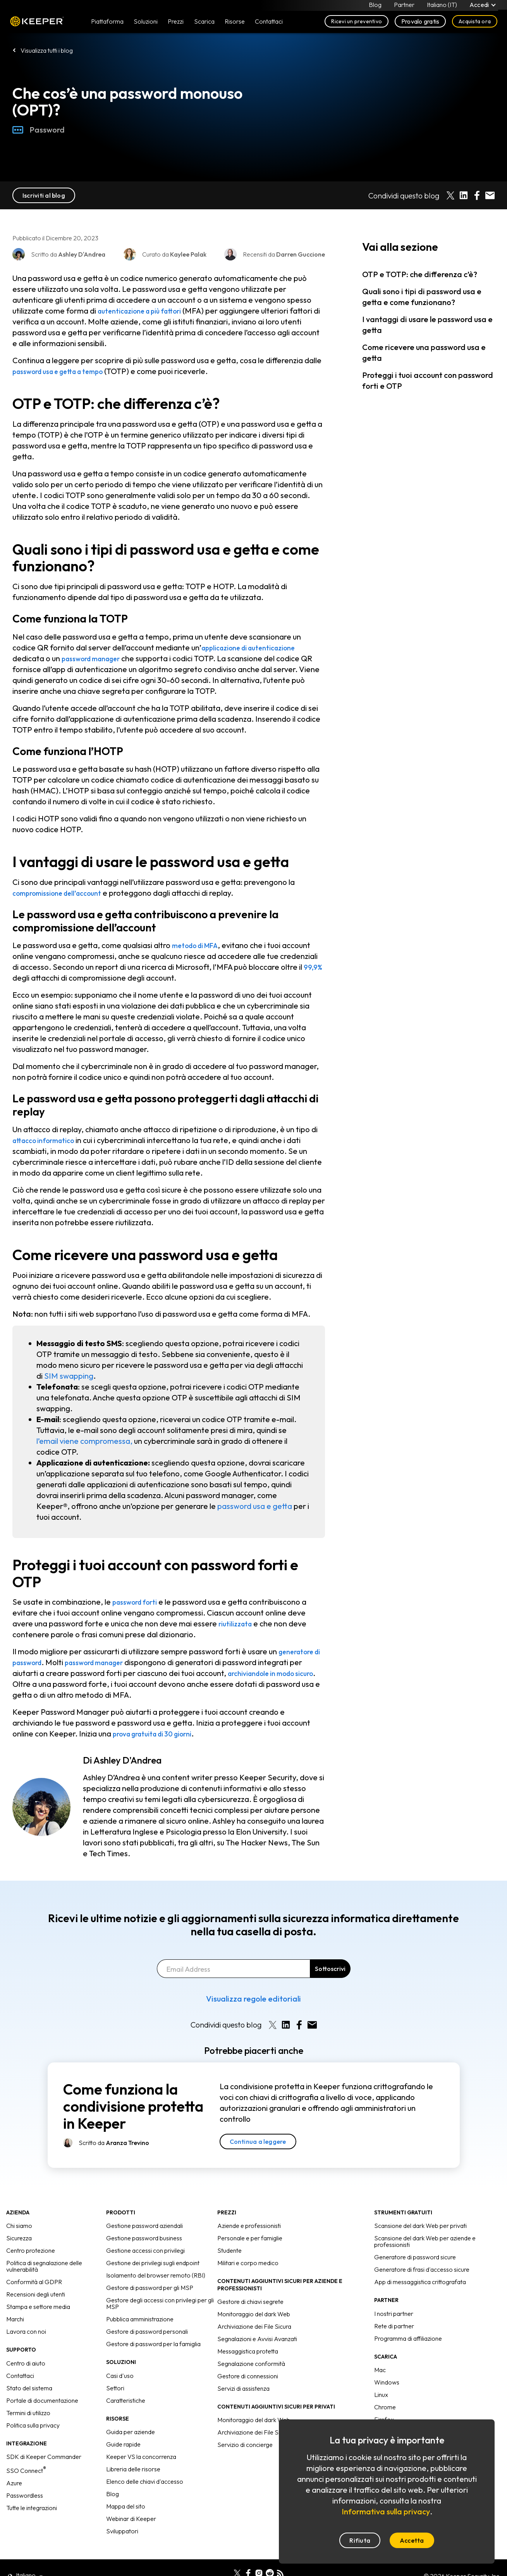 The height and width of the screenshot is (2576, 507). Describe the element at coordinates (160, 2303) in the screenshot. I see `Gestore degli accessi con privilegi per gli MSP` at that location.